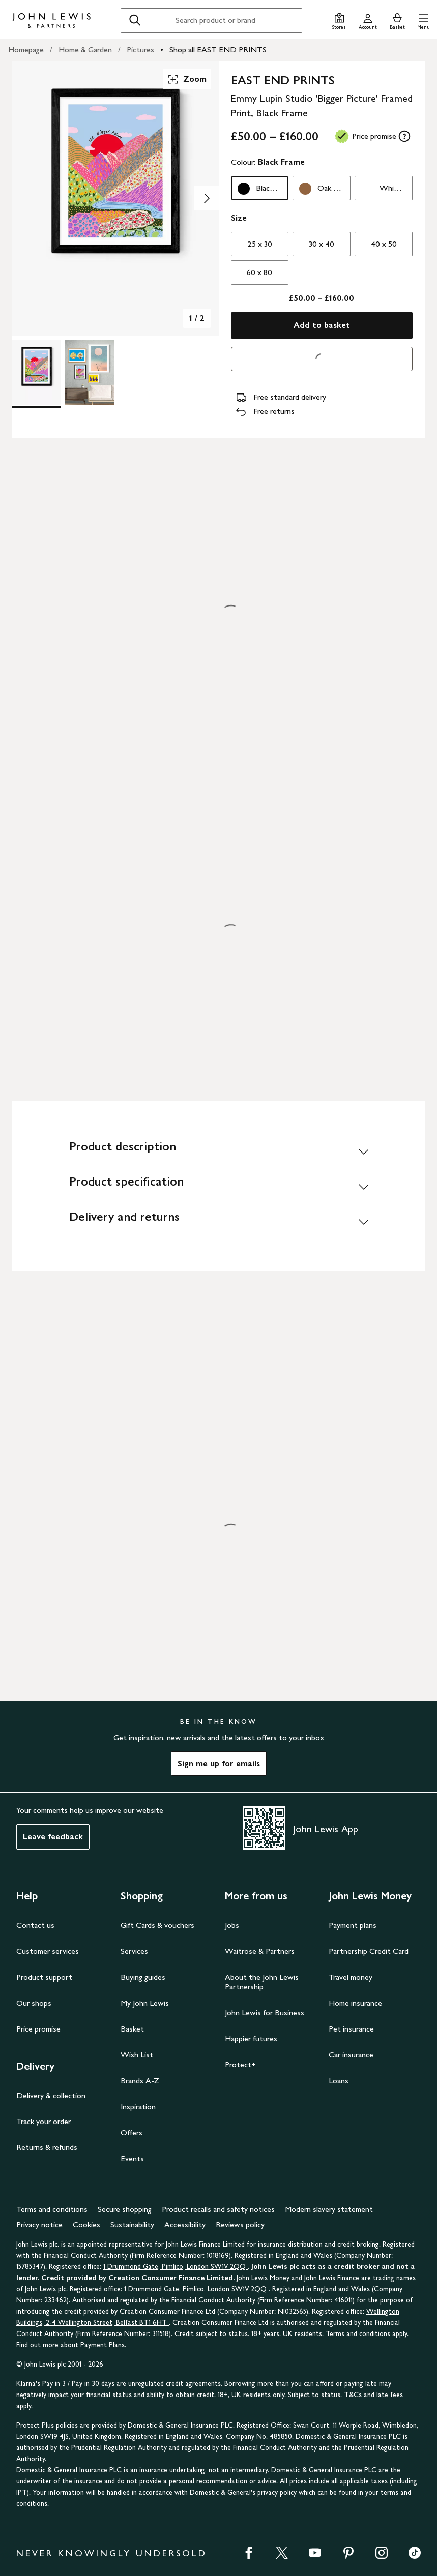 This screenshot has width=437, height=2576. I want to click on 25 x 30, so click(259, 244).